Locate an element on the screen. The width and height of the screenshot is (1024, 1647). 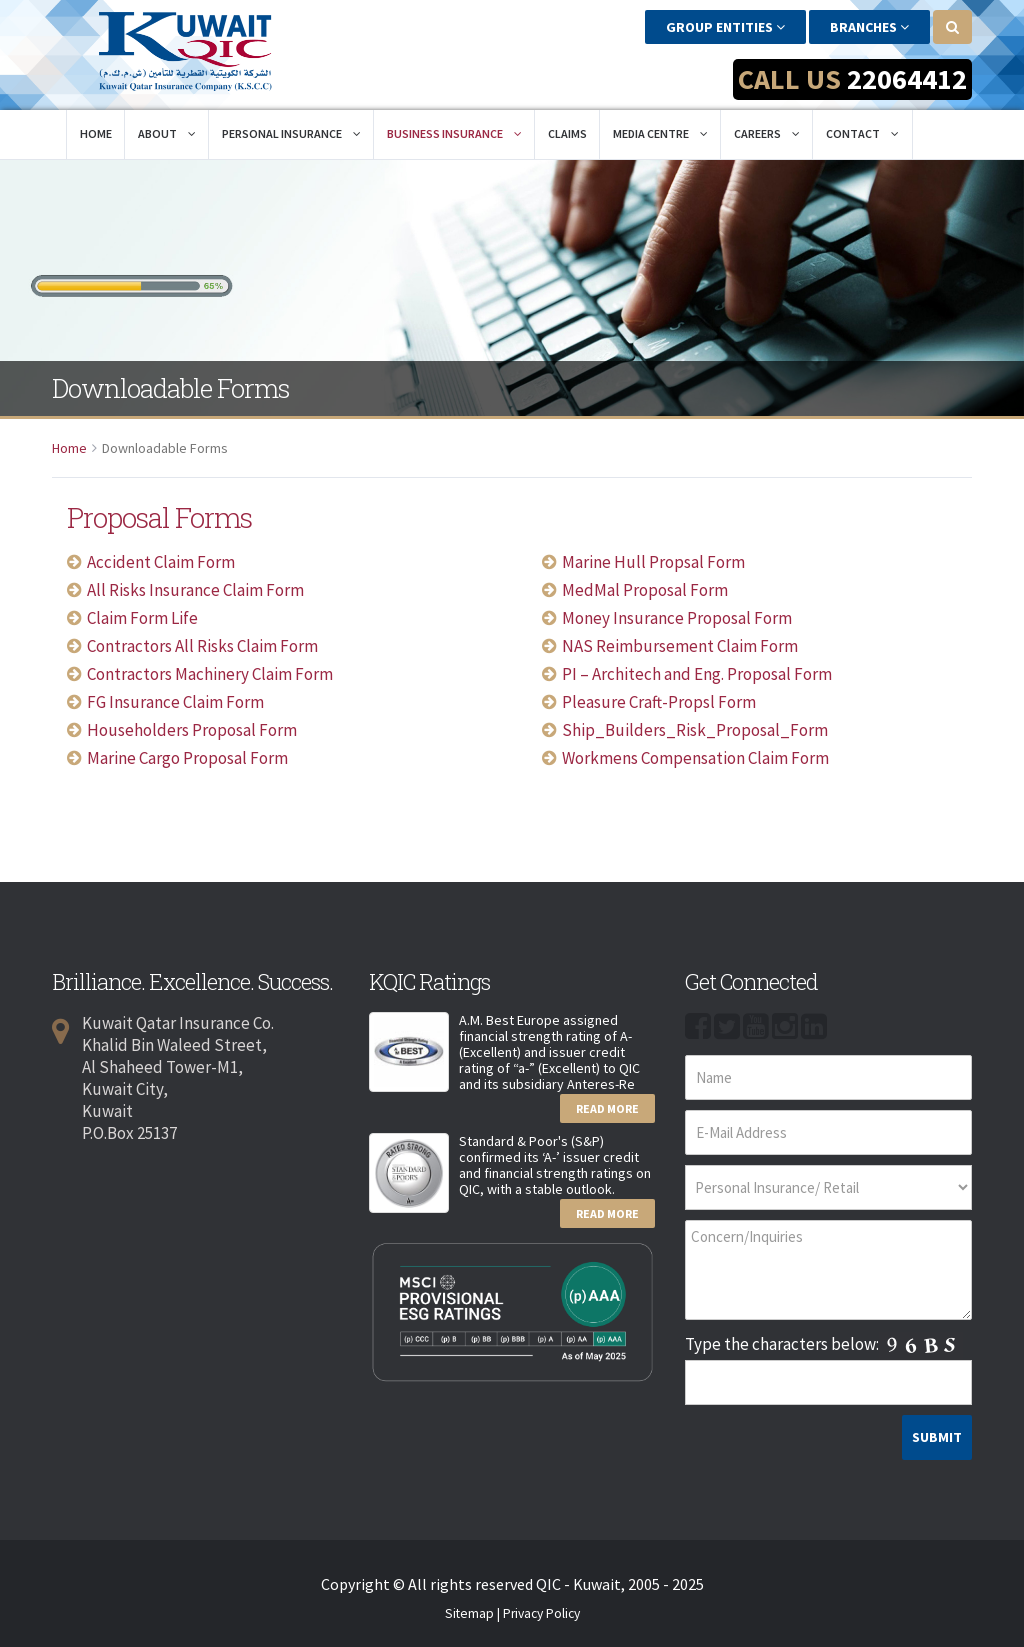
Contractors All Risks Claim Form is located at coordinates (202, 645).